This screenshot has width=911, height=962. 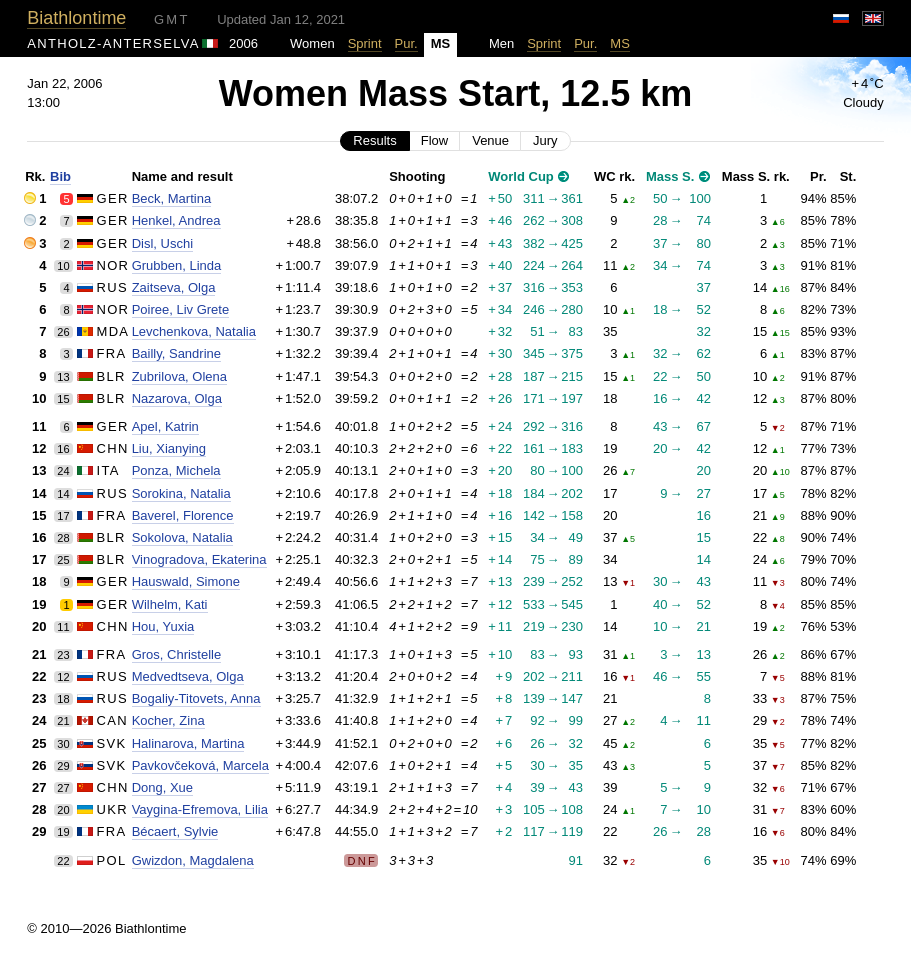 What do you see at coordinates (60, 176) in the screenshot?
I see `Bib` at bounding box center [60, 176].